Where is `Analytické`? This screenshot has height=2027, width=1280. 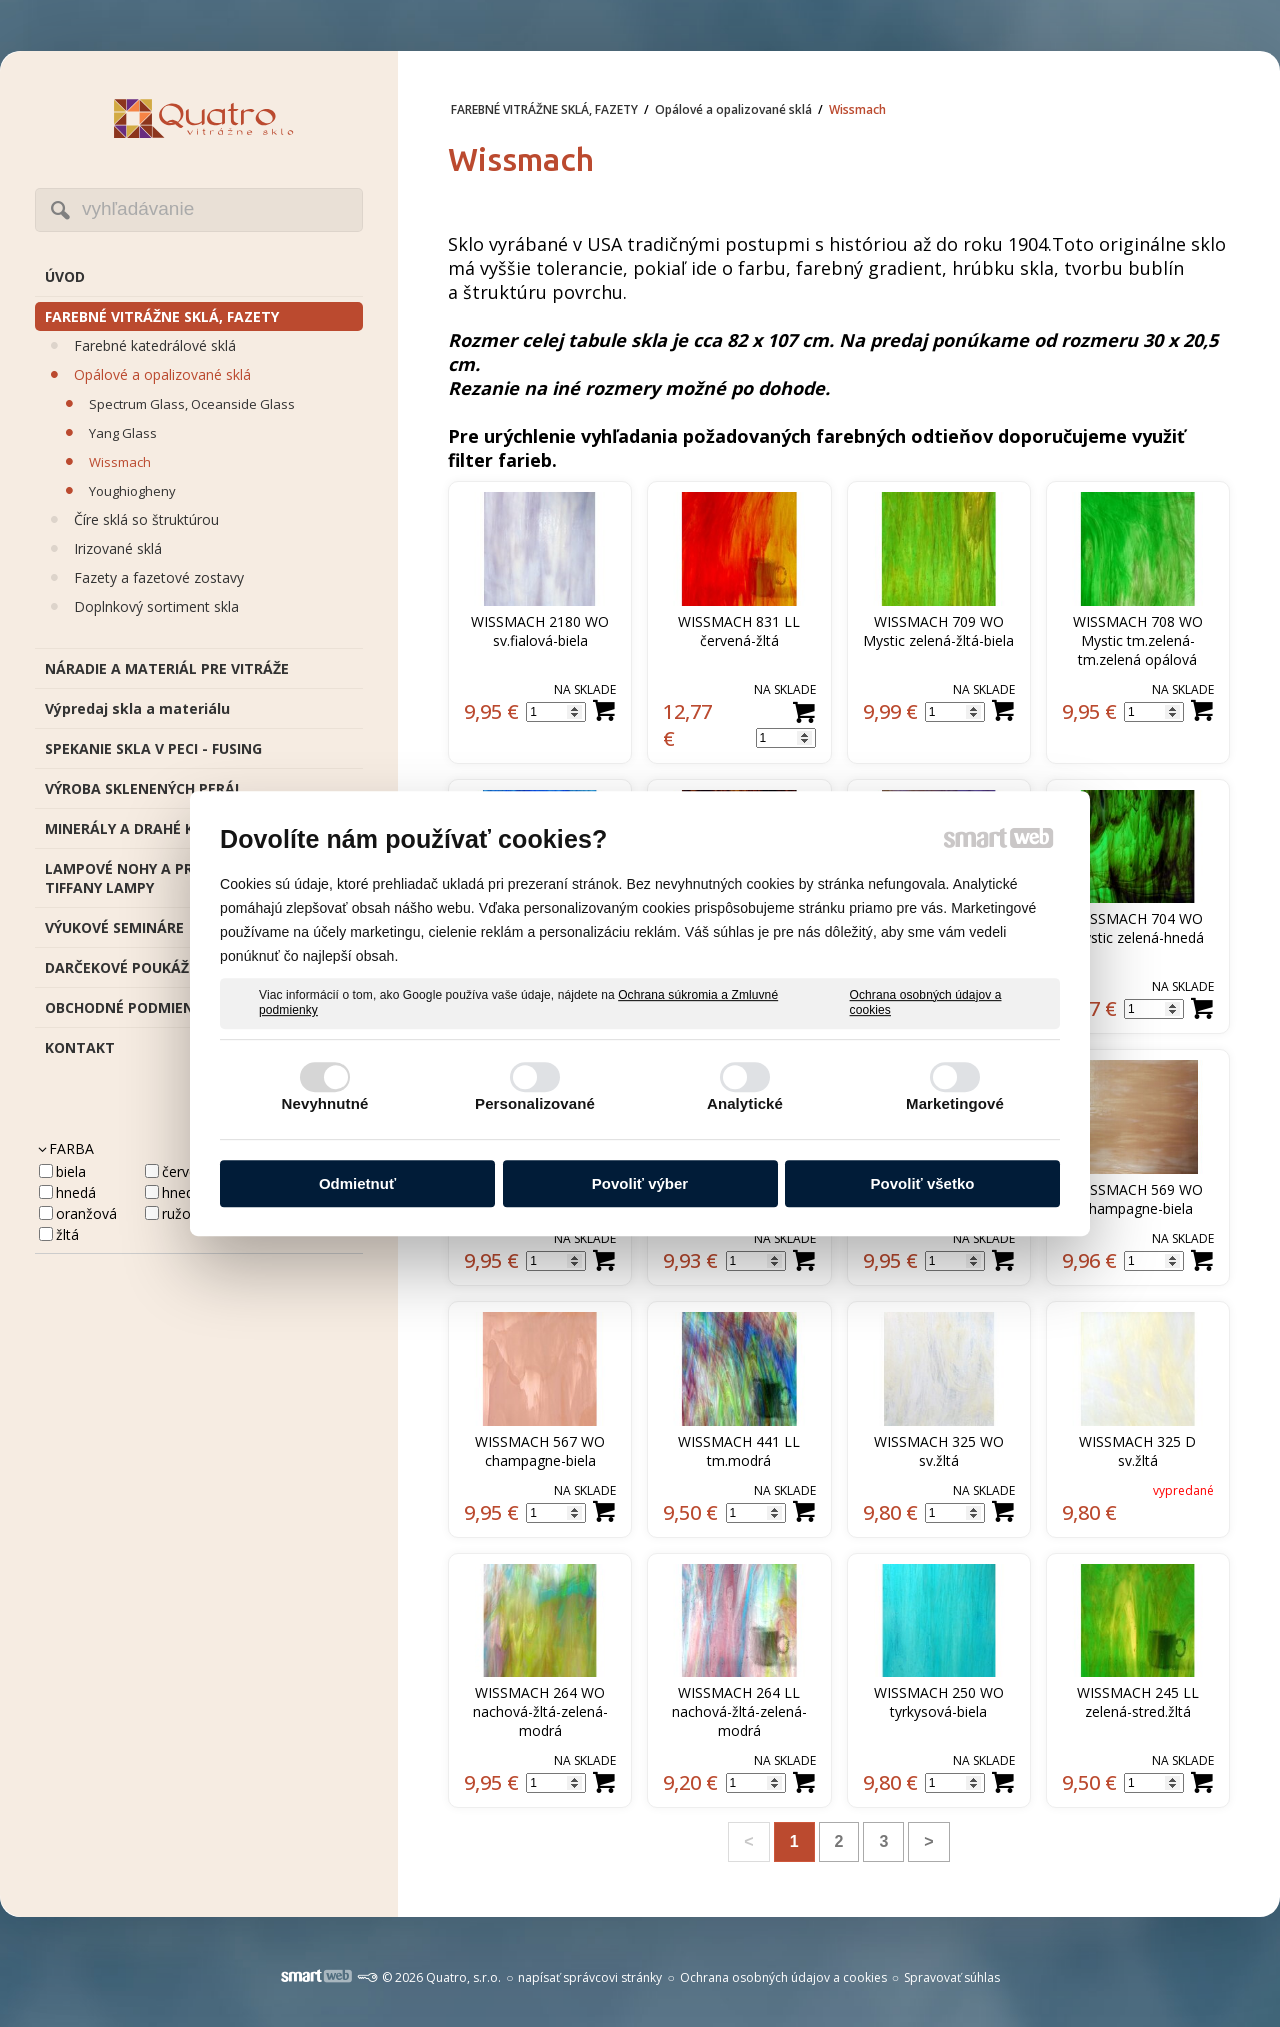 Analytické is located at coordinates (745, 1103).